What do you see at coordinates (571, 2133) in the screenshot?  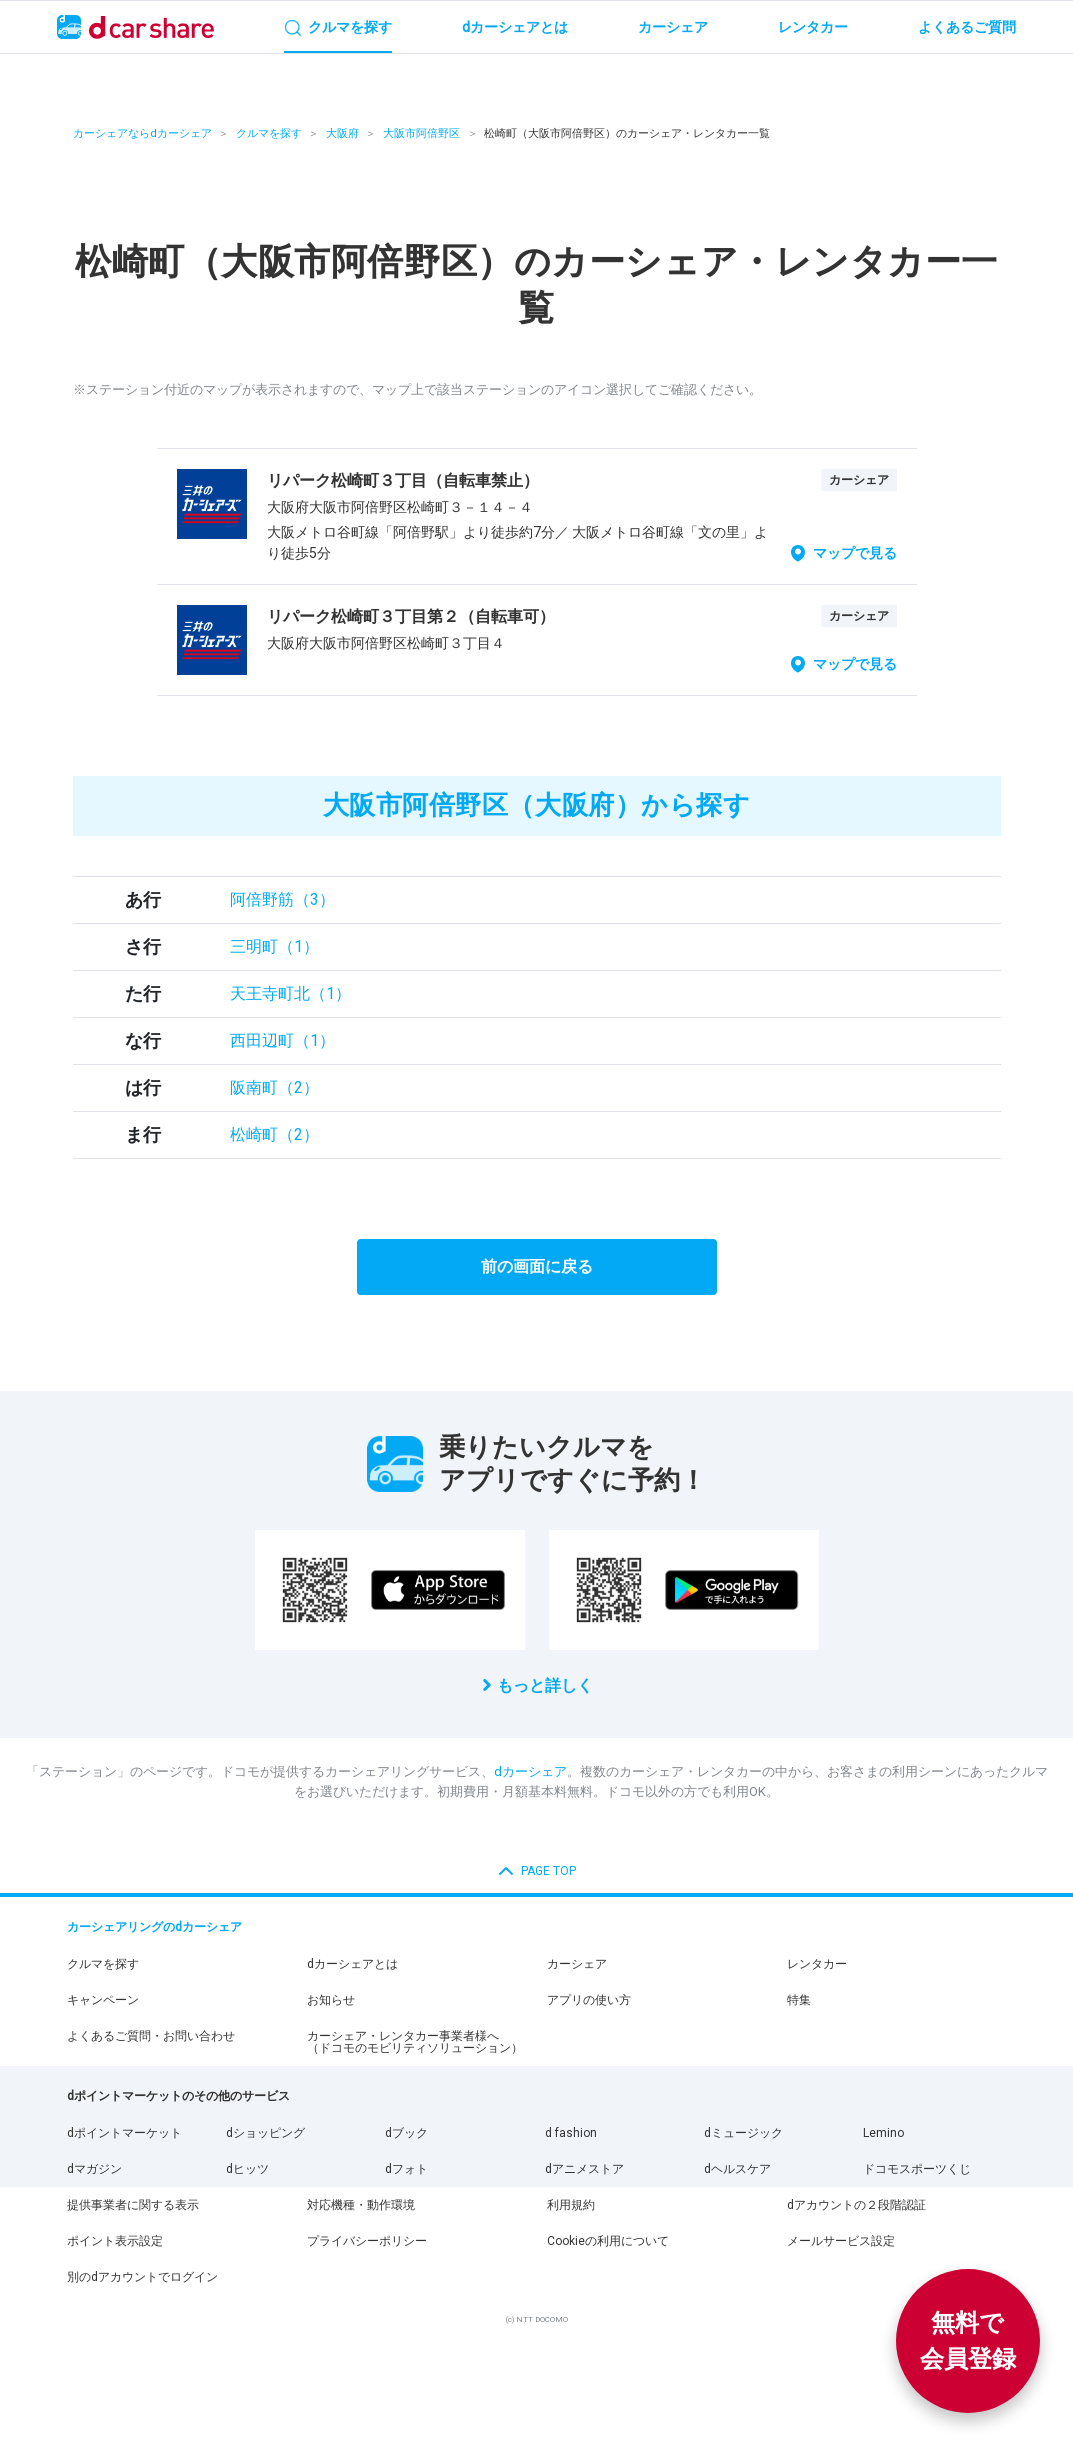 I see `d fashion` at bounding box center [571, 2133].